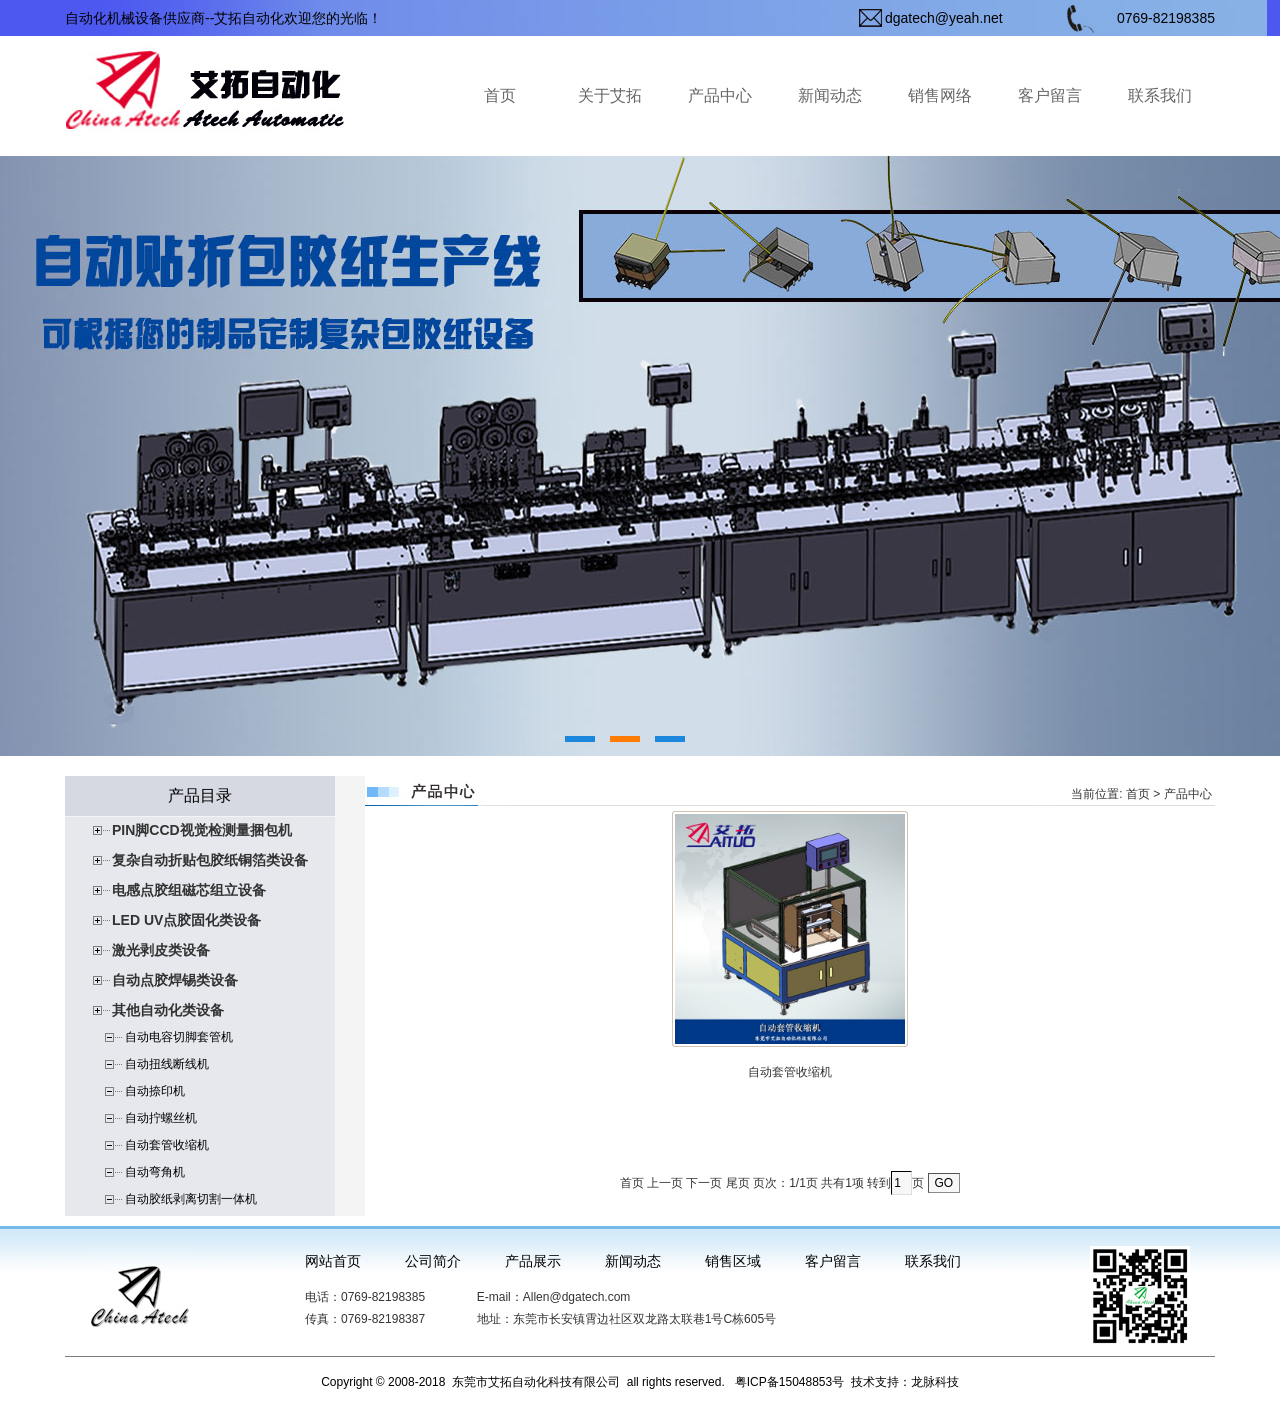 Image resolution: width=1280 pixels, height=1407 pixels. What do you see at coordinates (1160, 95) in the screenshot?
I see `联系我们` at bounding box center [1160, 95].